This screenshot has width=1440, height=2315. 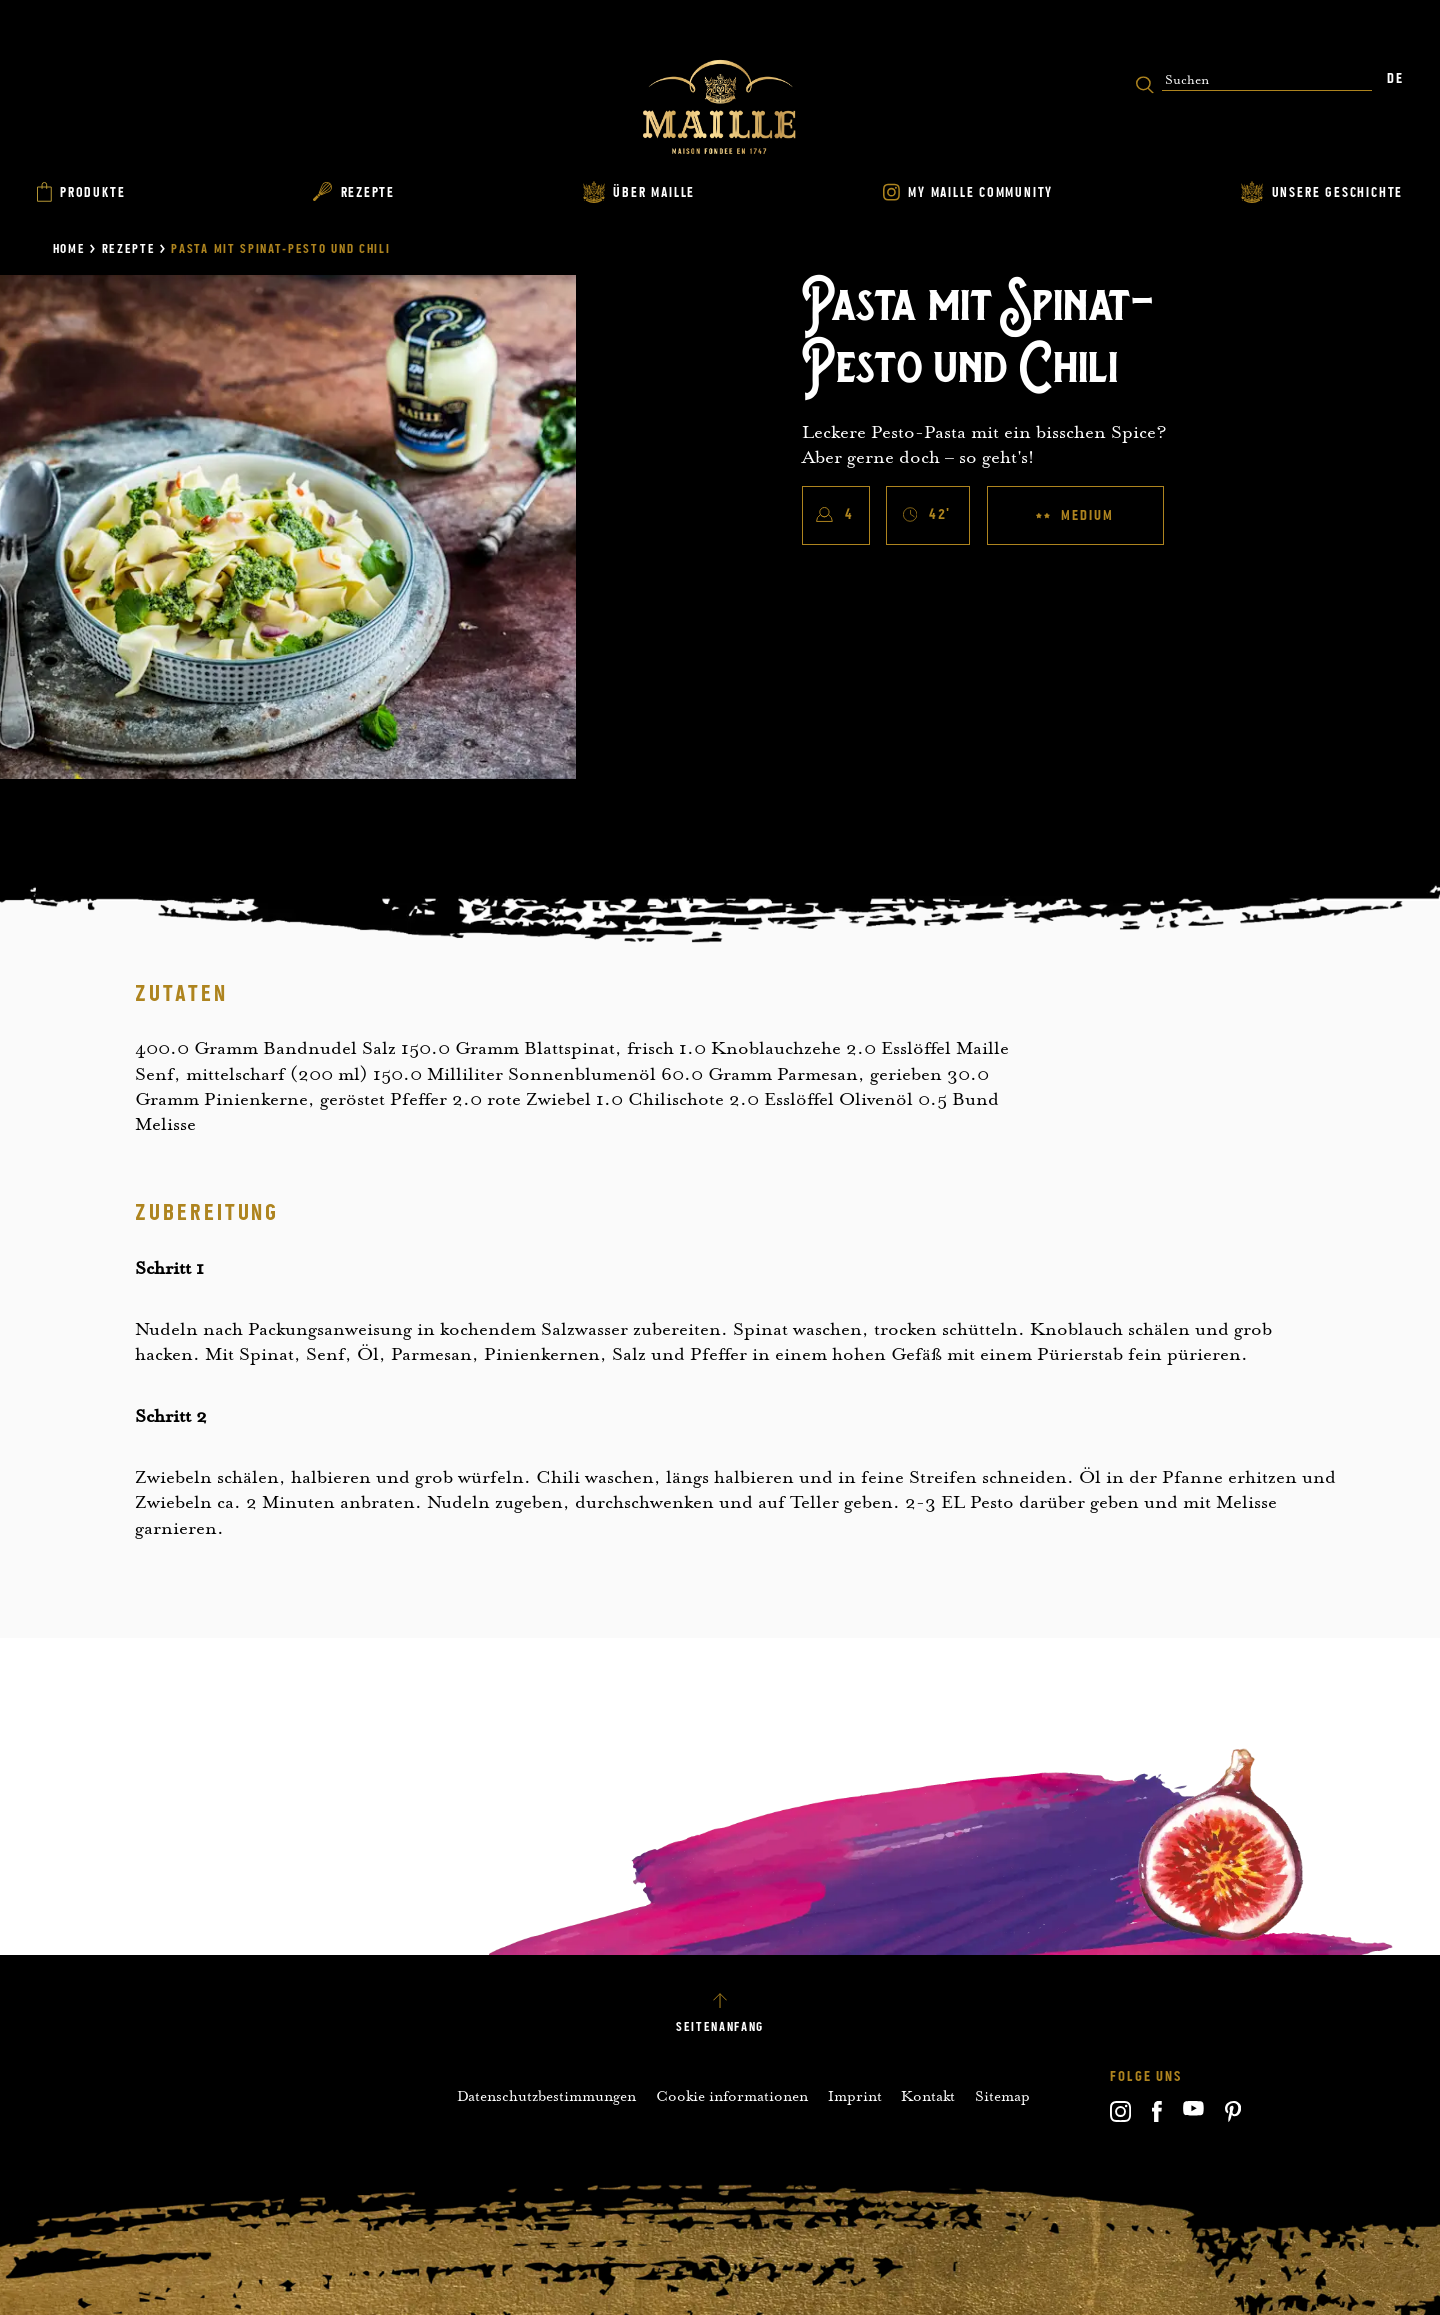 What do you see at coordinates (928, 2096) in the screenshot?
I see `Kontakt` at bounding box center [928, 2096].